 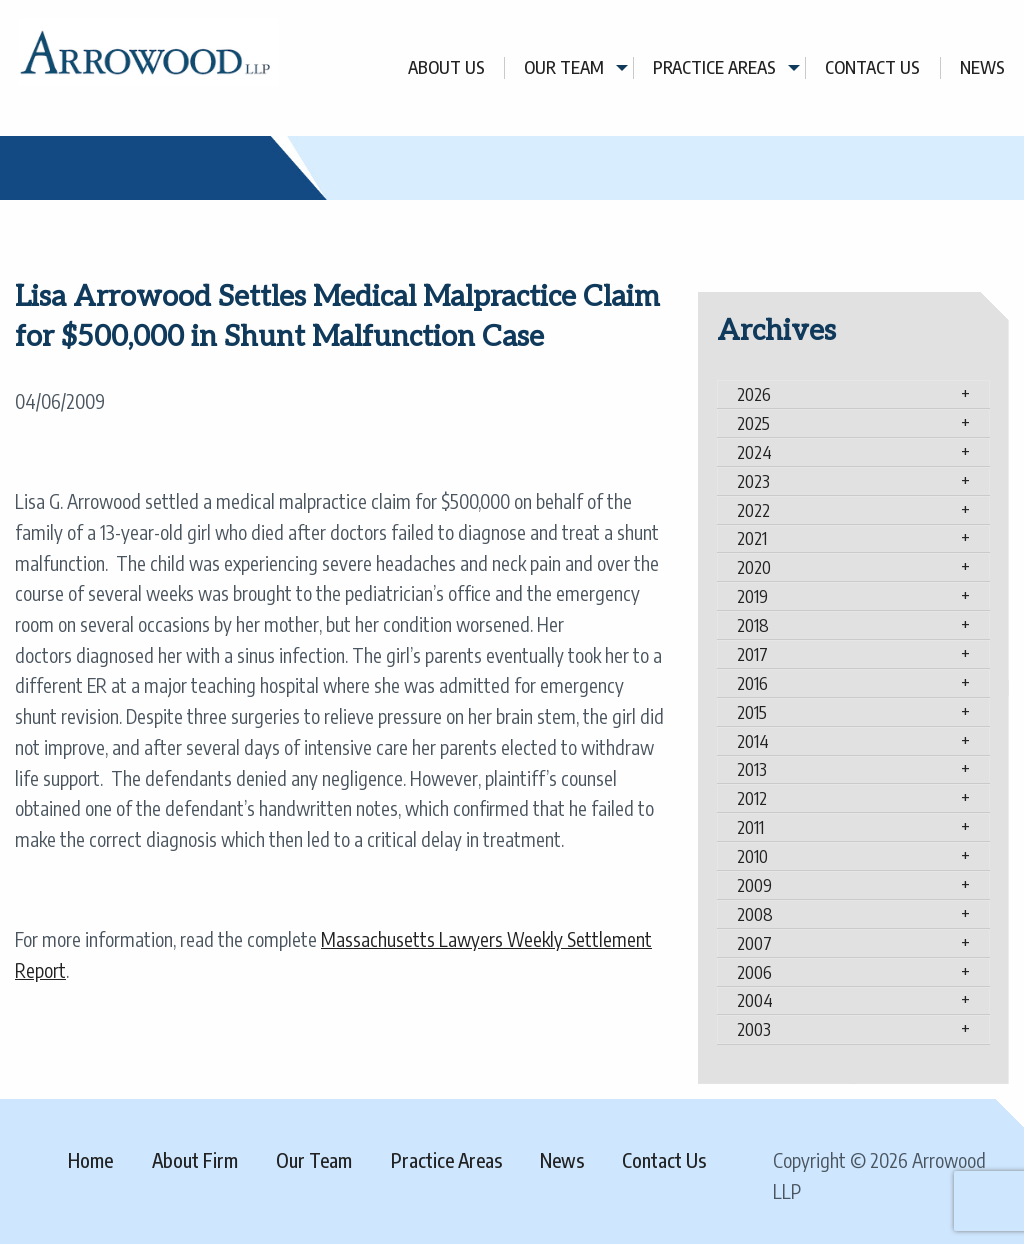 What do you see at coordinates (754, 943) in the screenshot?
I see `2007 [tab]` at bounding box center [754, 943].